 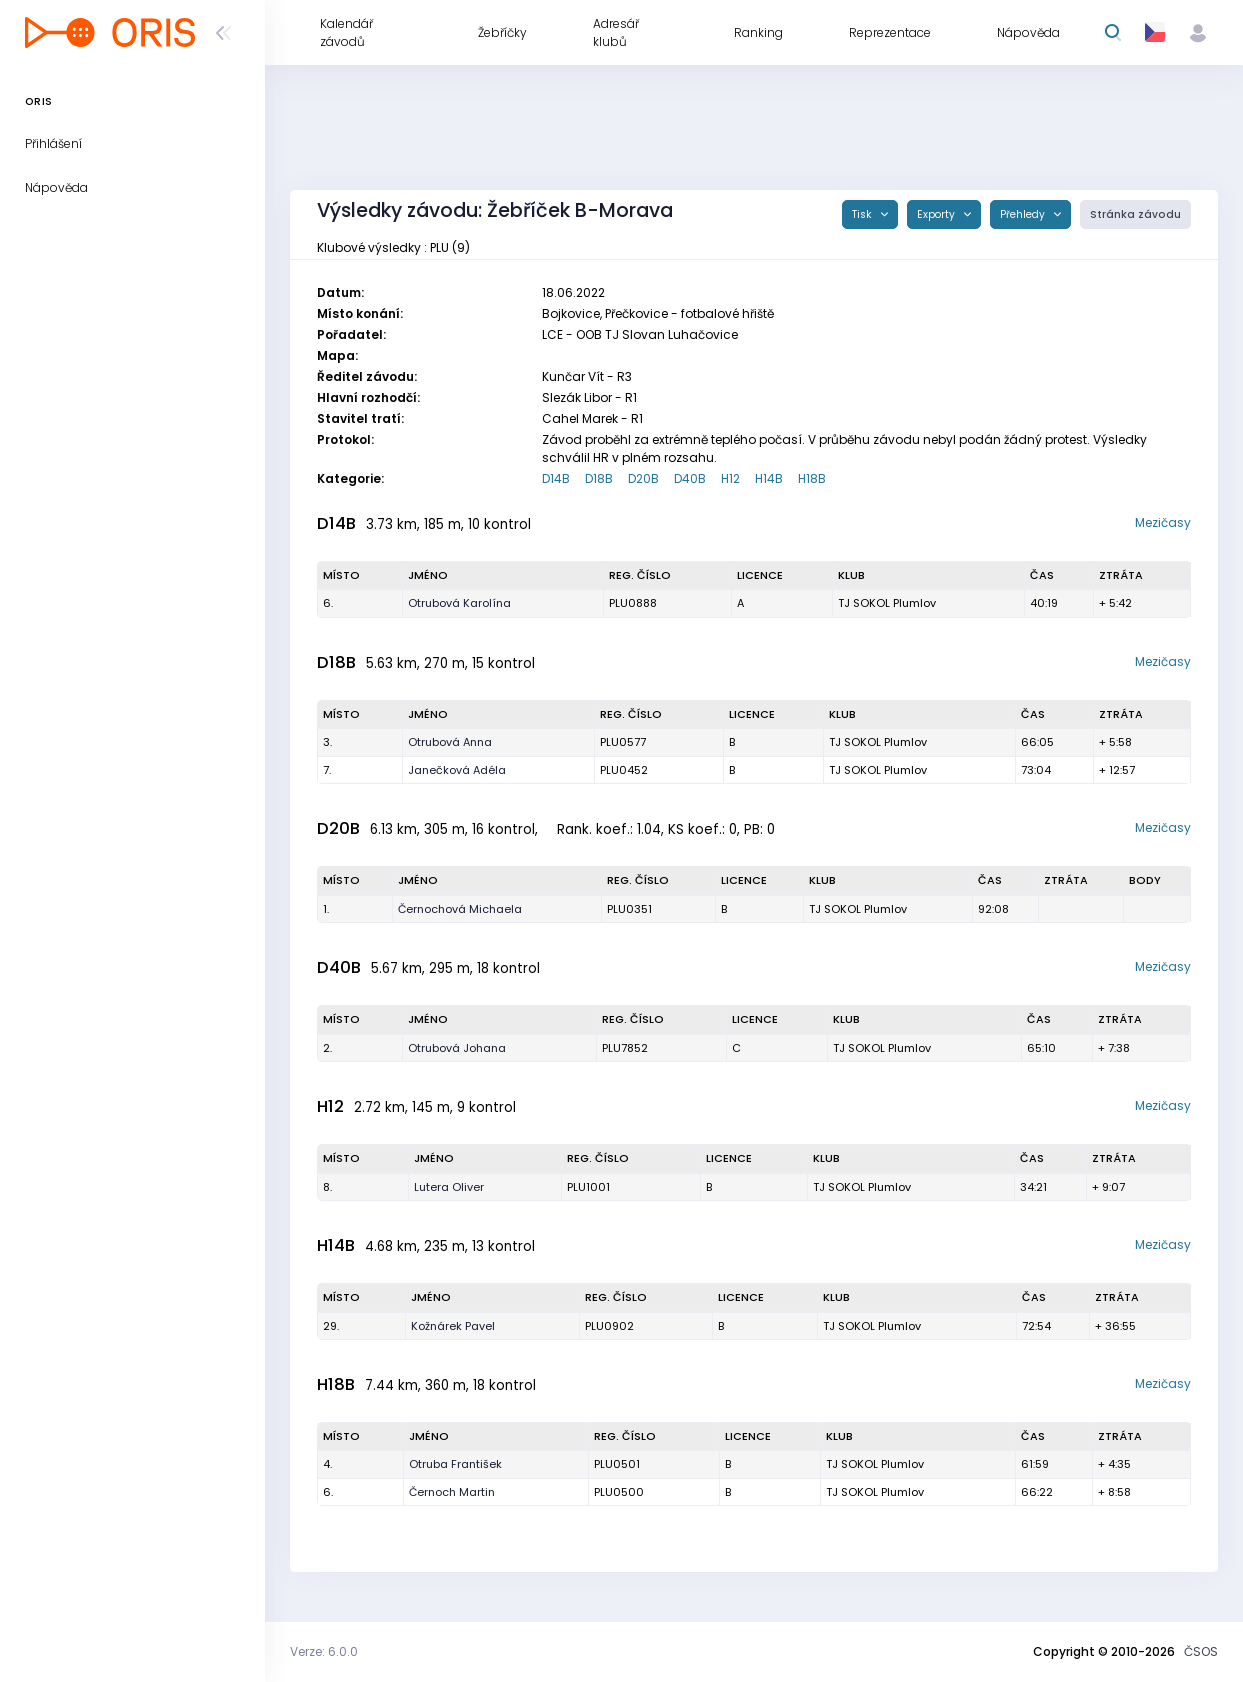 What do you see at coordinates (769, 478) in the screenshot?
I see `H14B` at bounding box center [769, 478].